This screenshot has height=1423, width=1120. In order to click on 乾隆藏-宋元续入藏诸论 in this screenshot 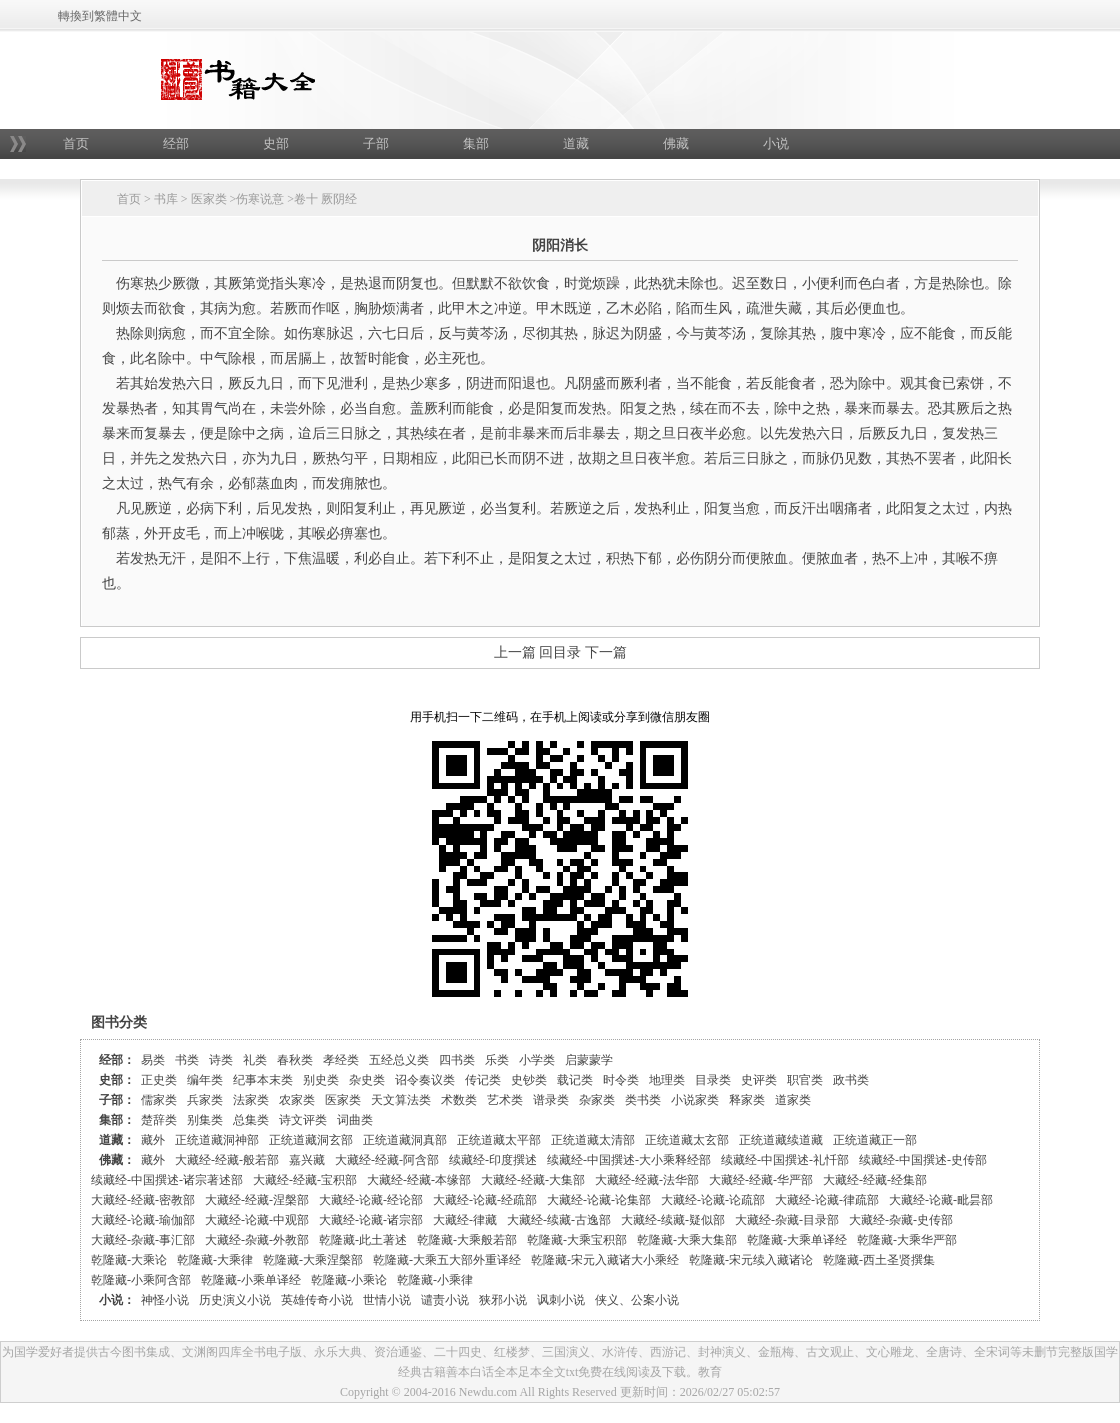, I will do `click(751, 1260)`.